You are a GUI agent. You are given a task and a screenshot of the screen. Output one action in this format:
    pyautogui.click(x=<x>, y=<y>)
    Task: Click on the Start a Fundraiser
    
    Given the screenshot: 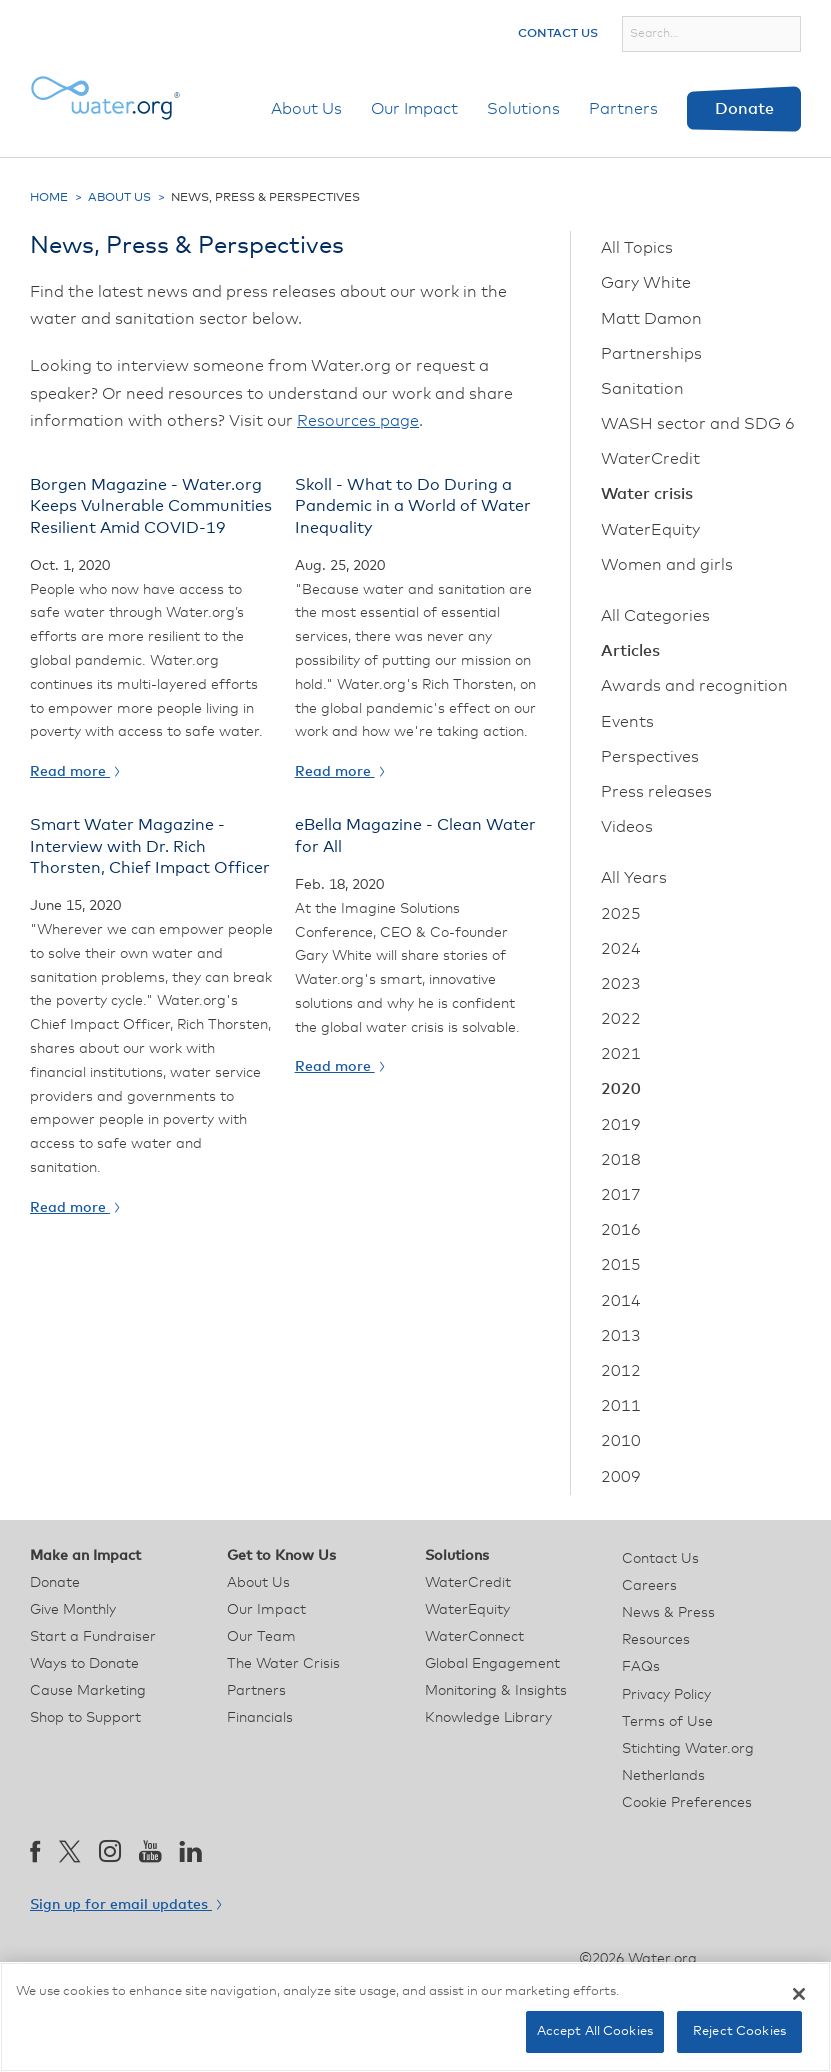 What is the action you would take?
    pyautogui.click(x=93, y=1637)
    